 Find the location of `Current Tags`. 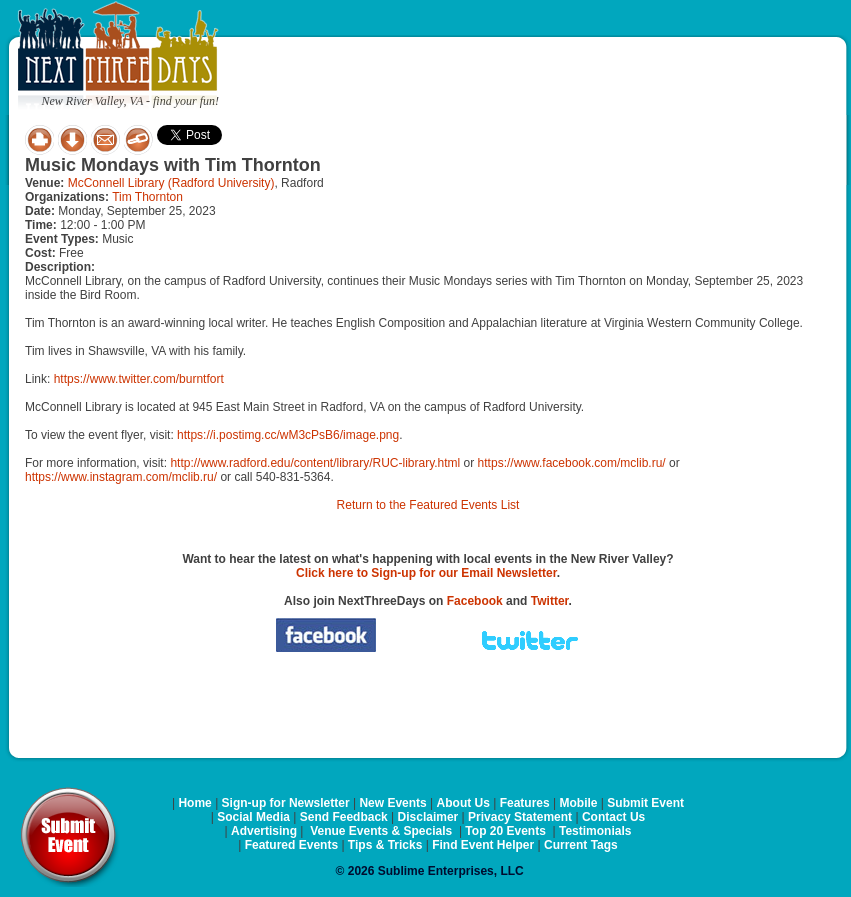

Current Tags is located at coordinates (581, 845).